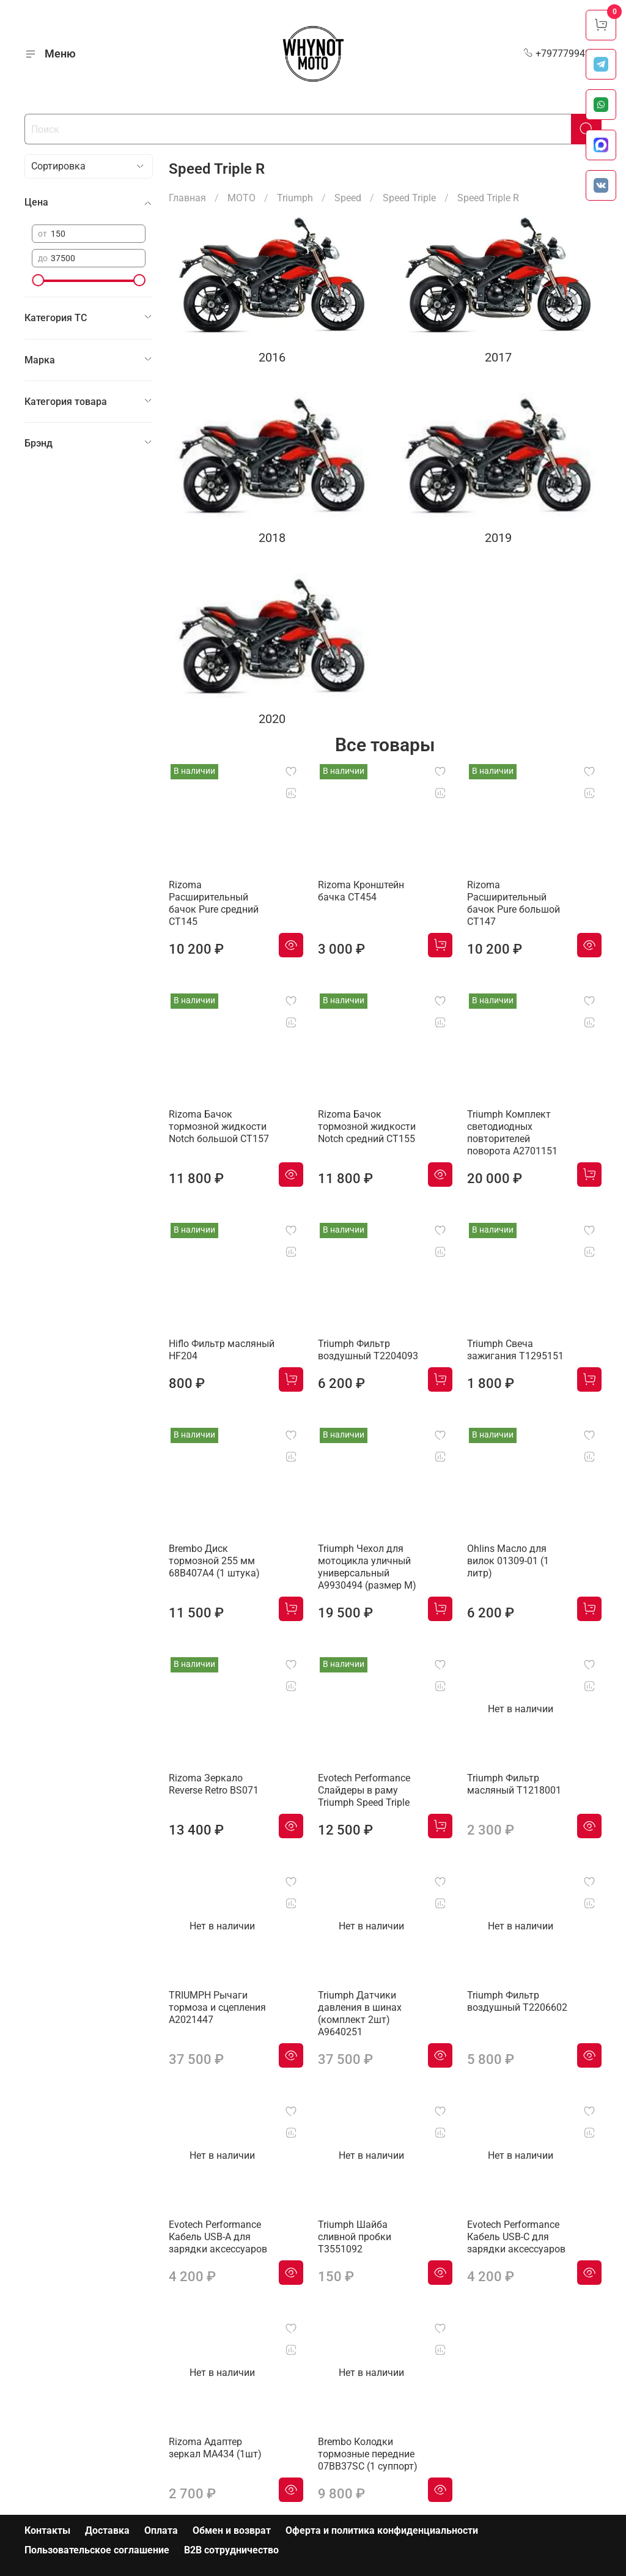  What do you see at coordinates (161, 2530) in the screenshot?
I see `Оплата` at bounding box center [161, 2530].